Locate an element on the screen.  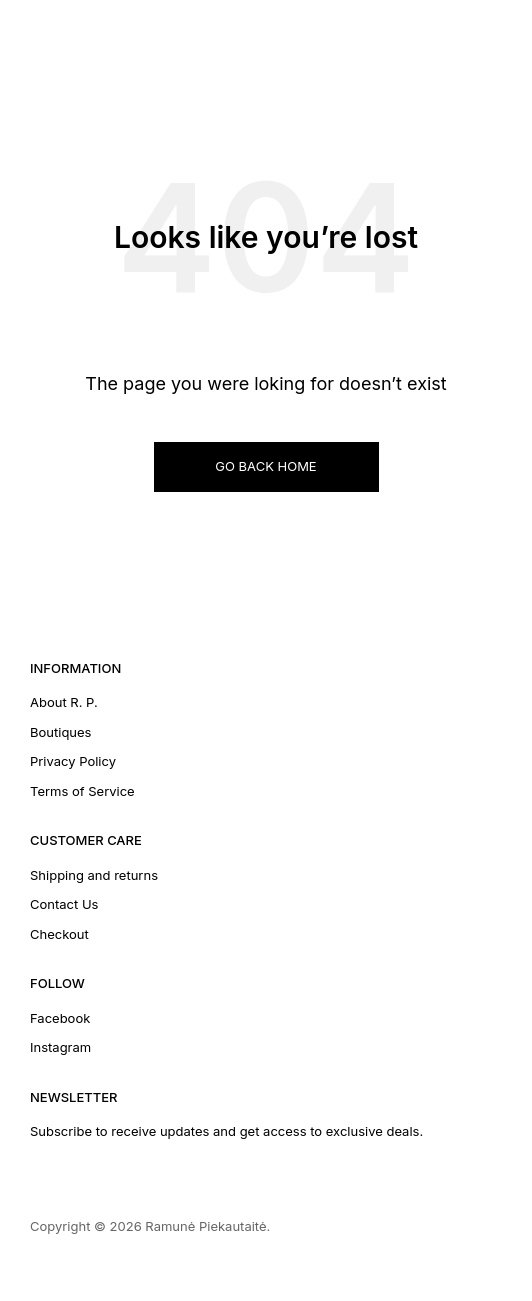
Terms of Service is located at coordinates (82, 791).